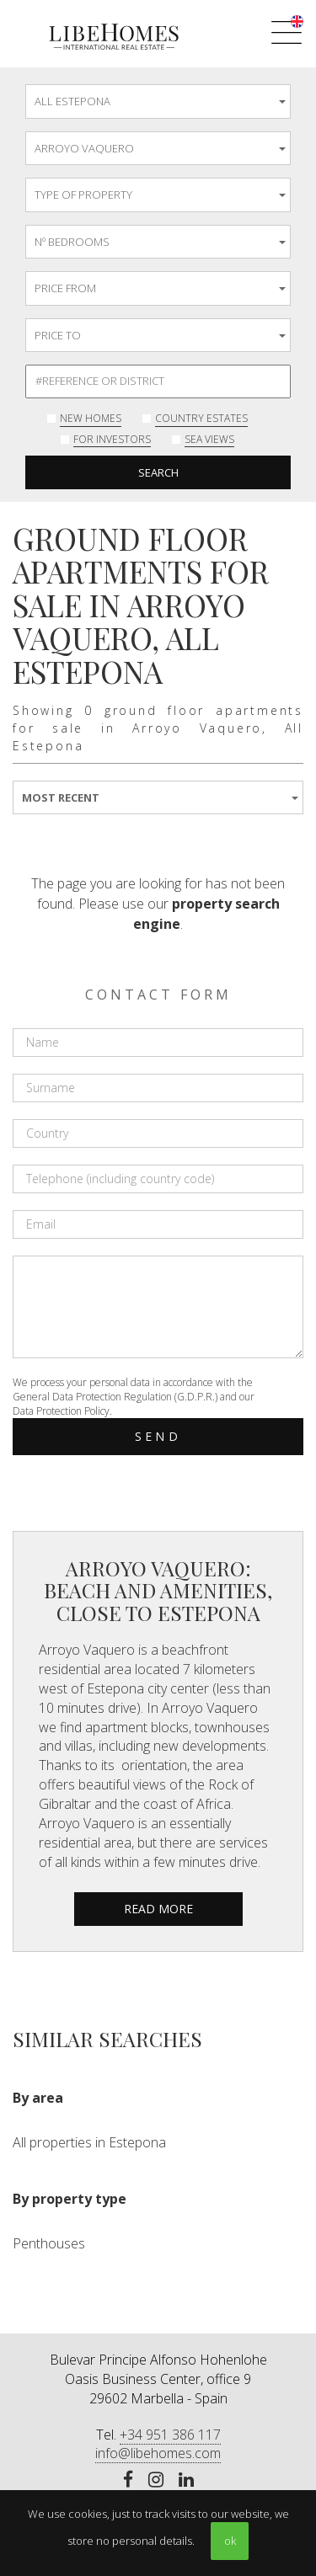 This screenshot has height=2576, width=316. I want to click on Search, so click(158, 472).